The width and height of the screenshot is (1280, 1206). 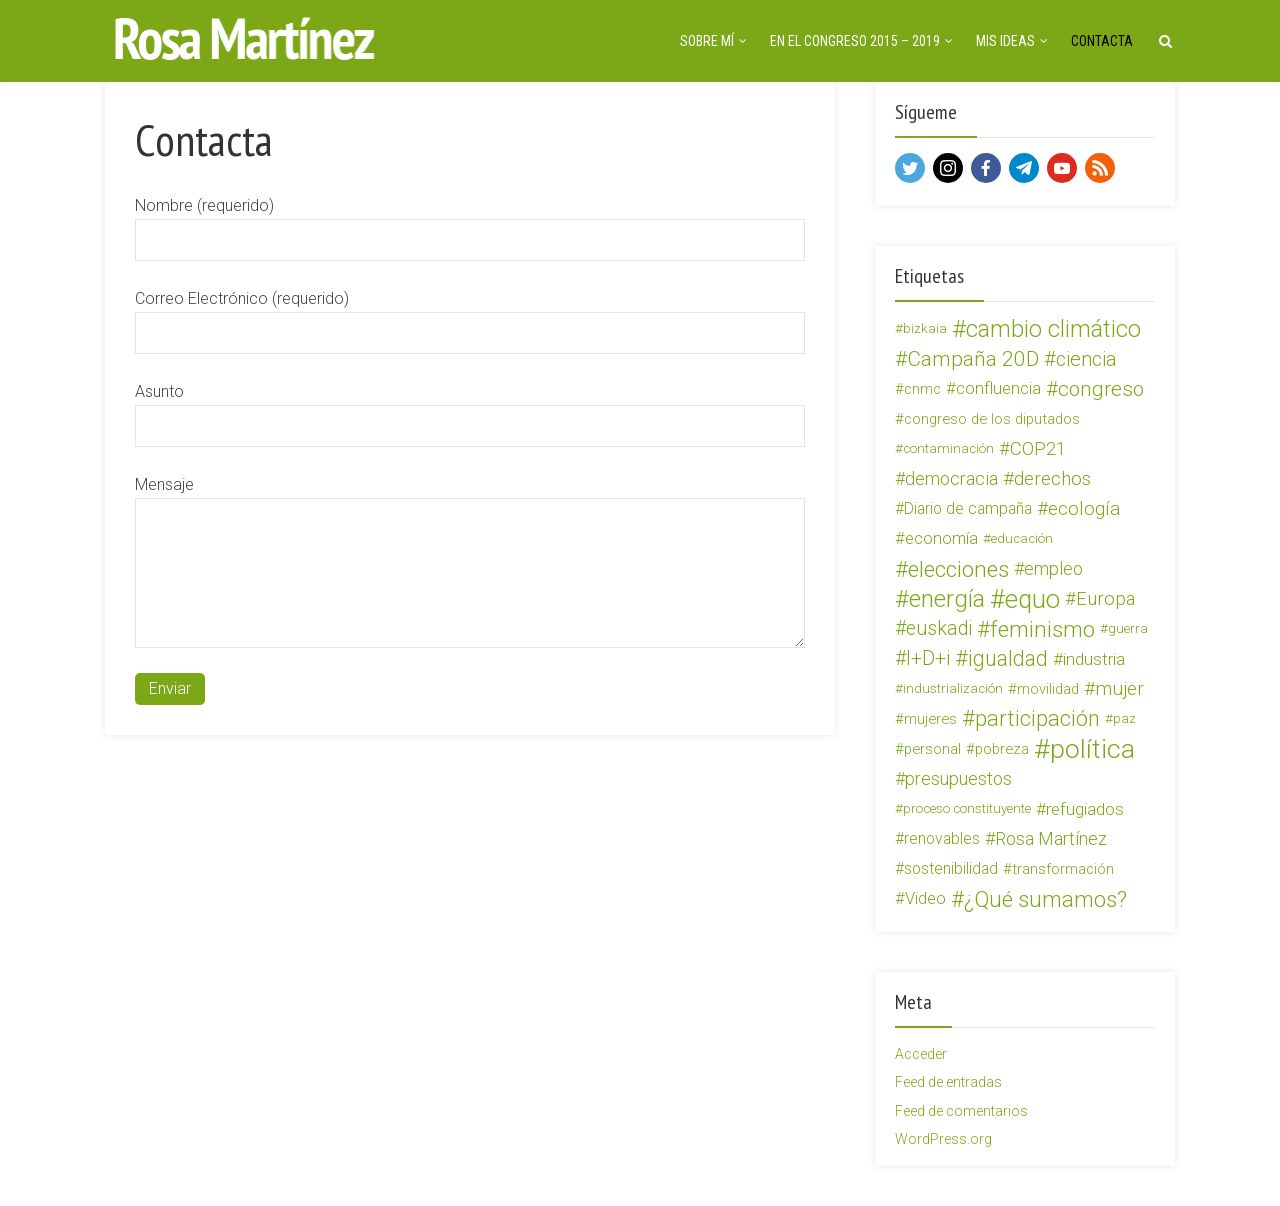 What do you see at coordinates (1101, 389) in the screenshot?
I see `congreso [congreso (13 elementos)]` at bounding box center [1101, 389].